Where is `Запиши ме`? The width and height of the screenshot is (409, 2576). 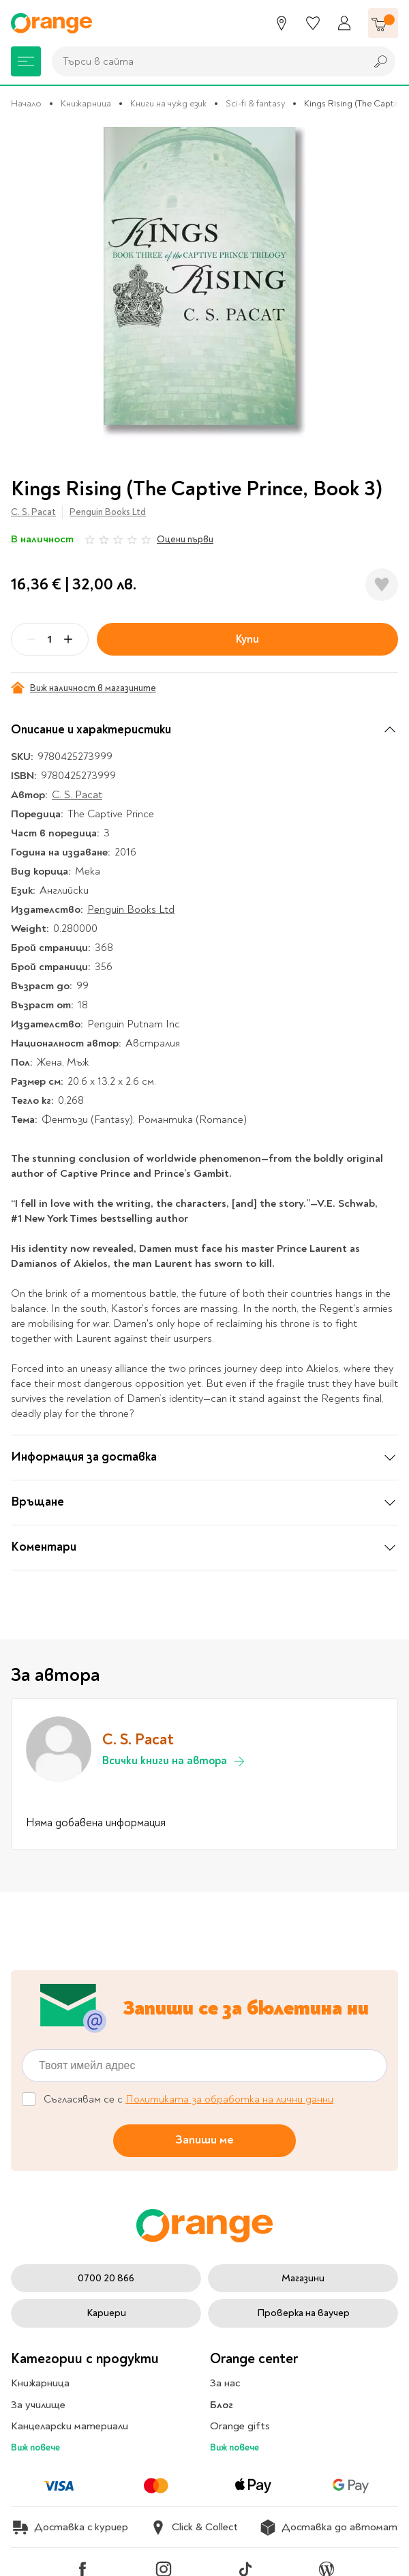 Запиши ме is located at coordinates (204, 2140).